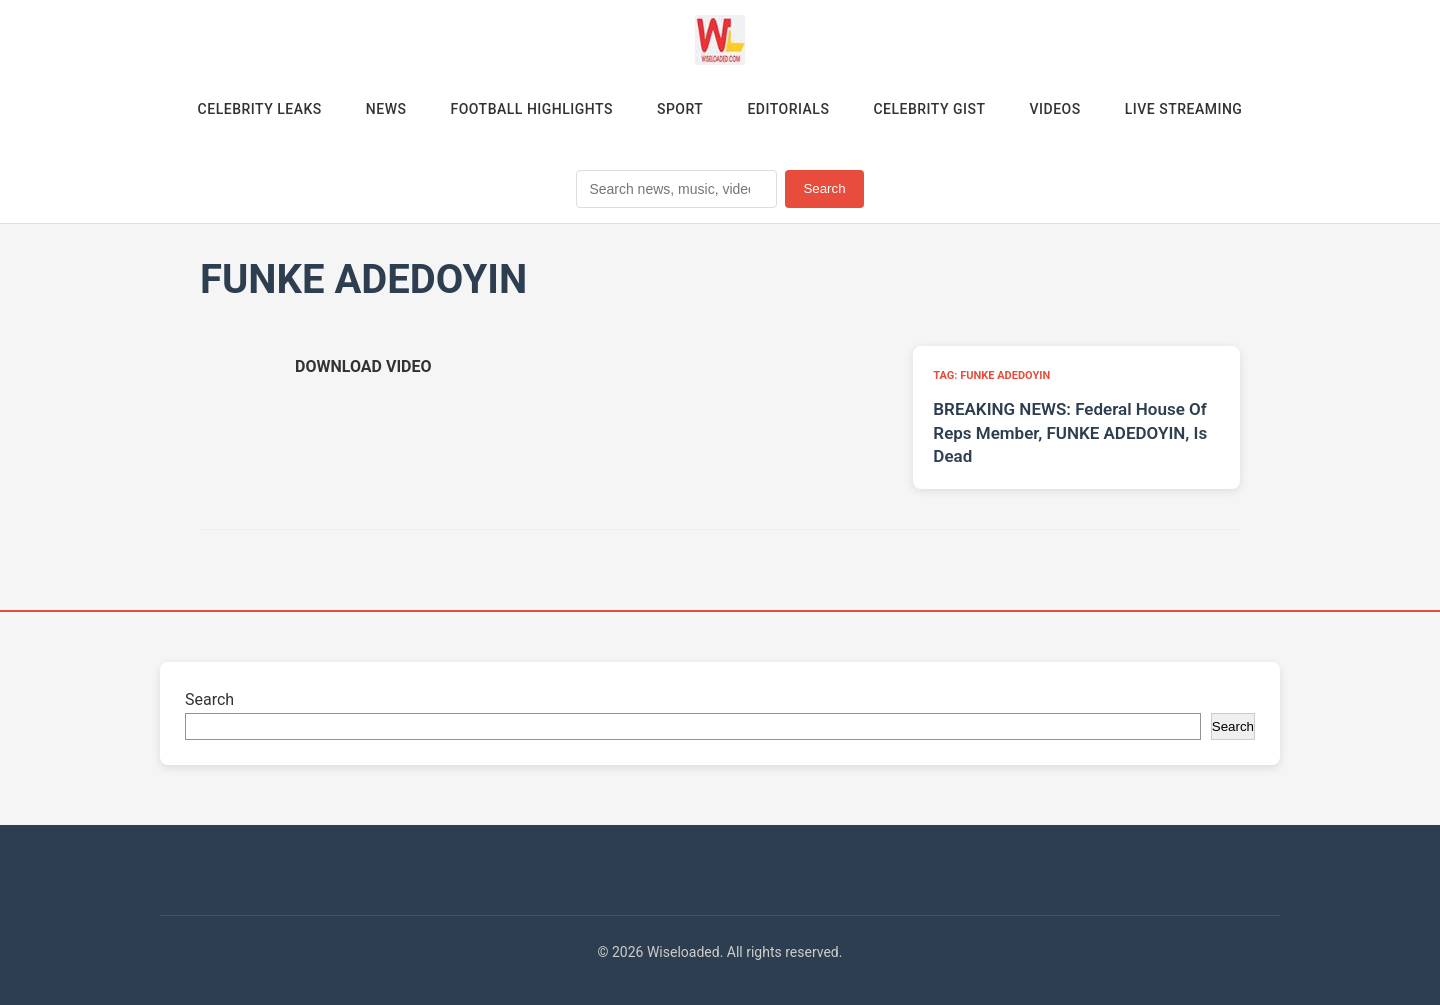  I want to click on Football Highlights, so click(531, 109).